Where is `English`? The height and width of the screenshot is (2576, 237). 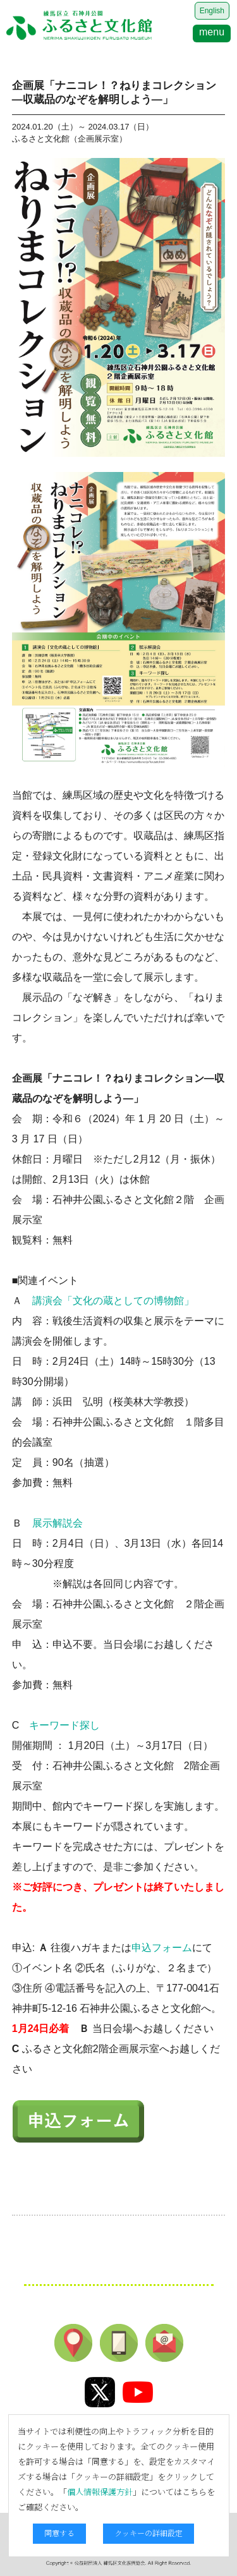
English is located at coordinates (212, 10).